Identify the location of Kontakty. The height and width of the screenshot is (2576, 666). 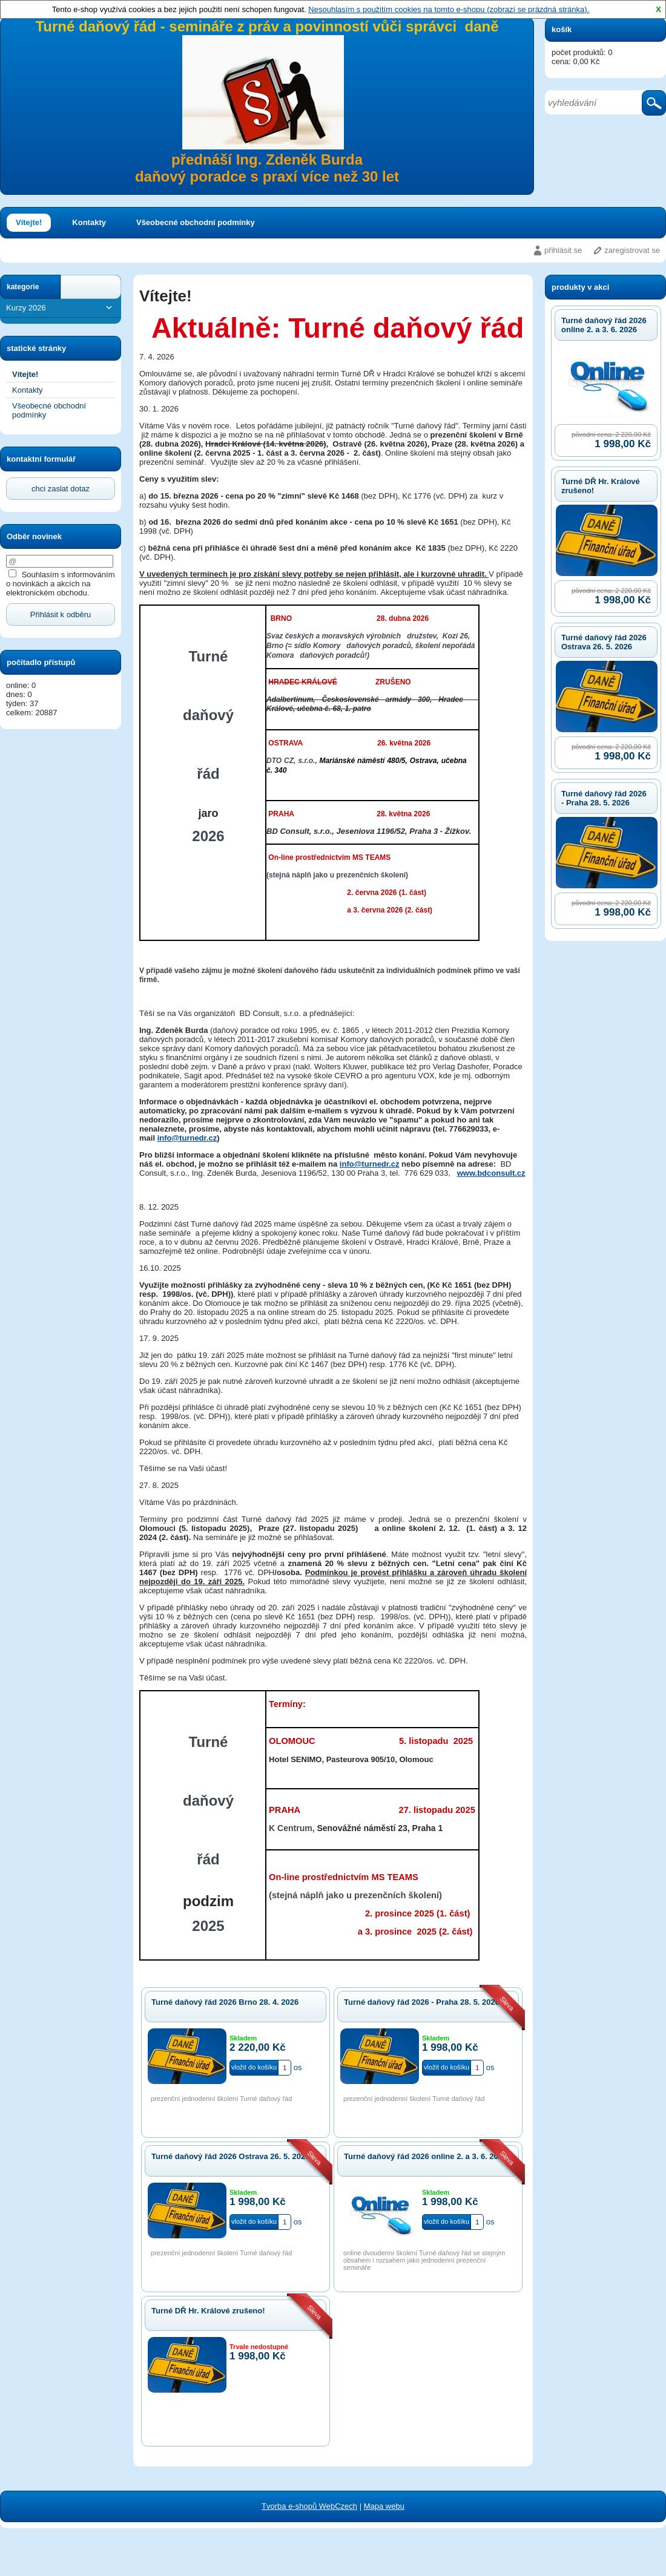
(89, 222).